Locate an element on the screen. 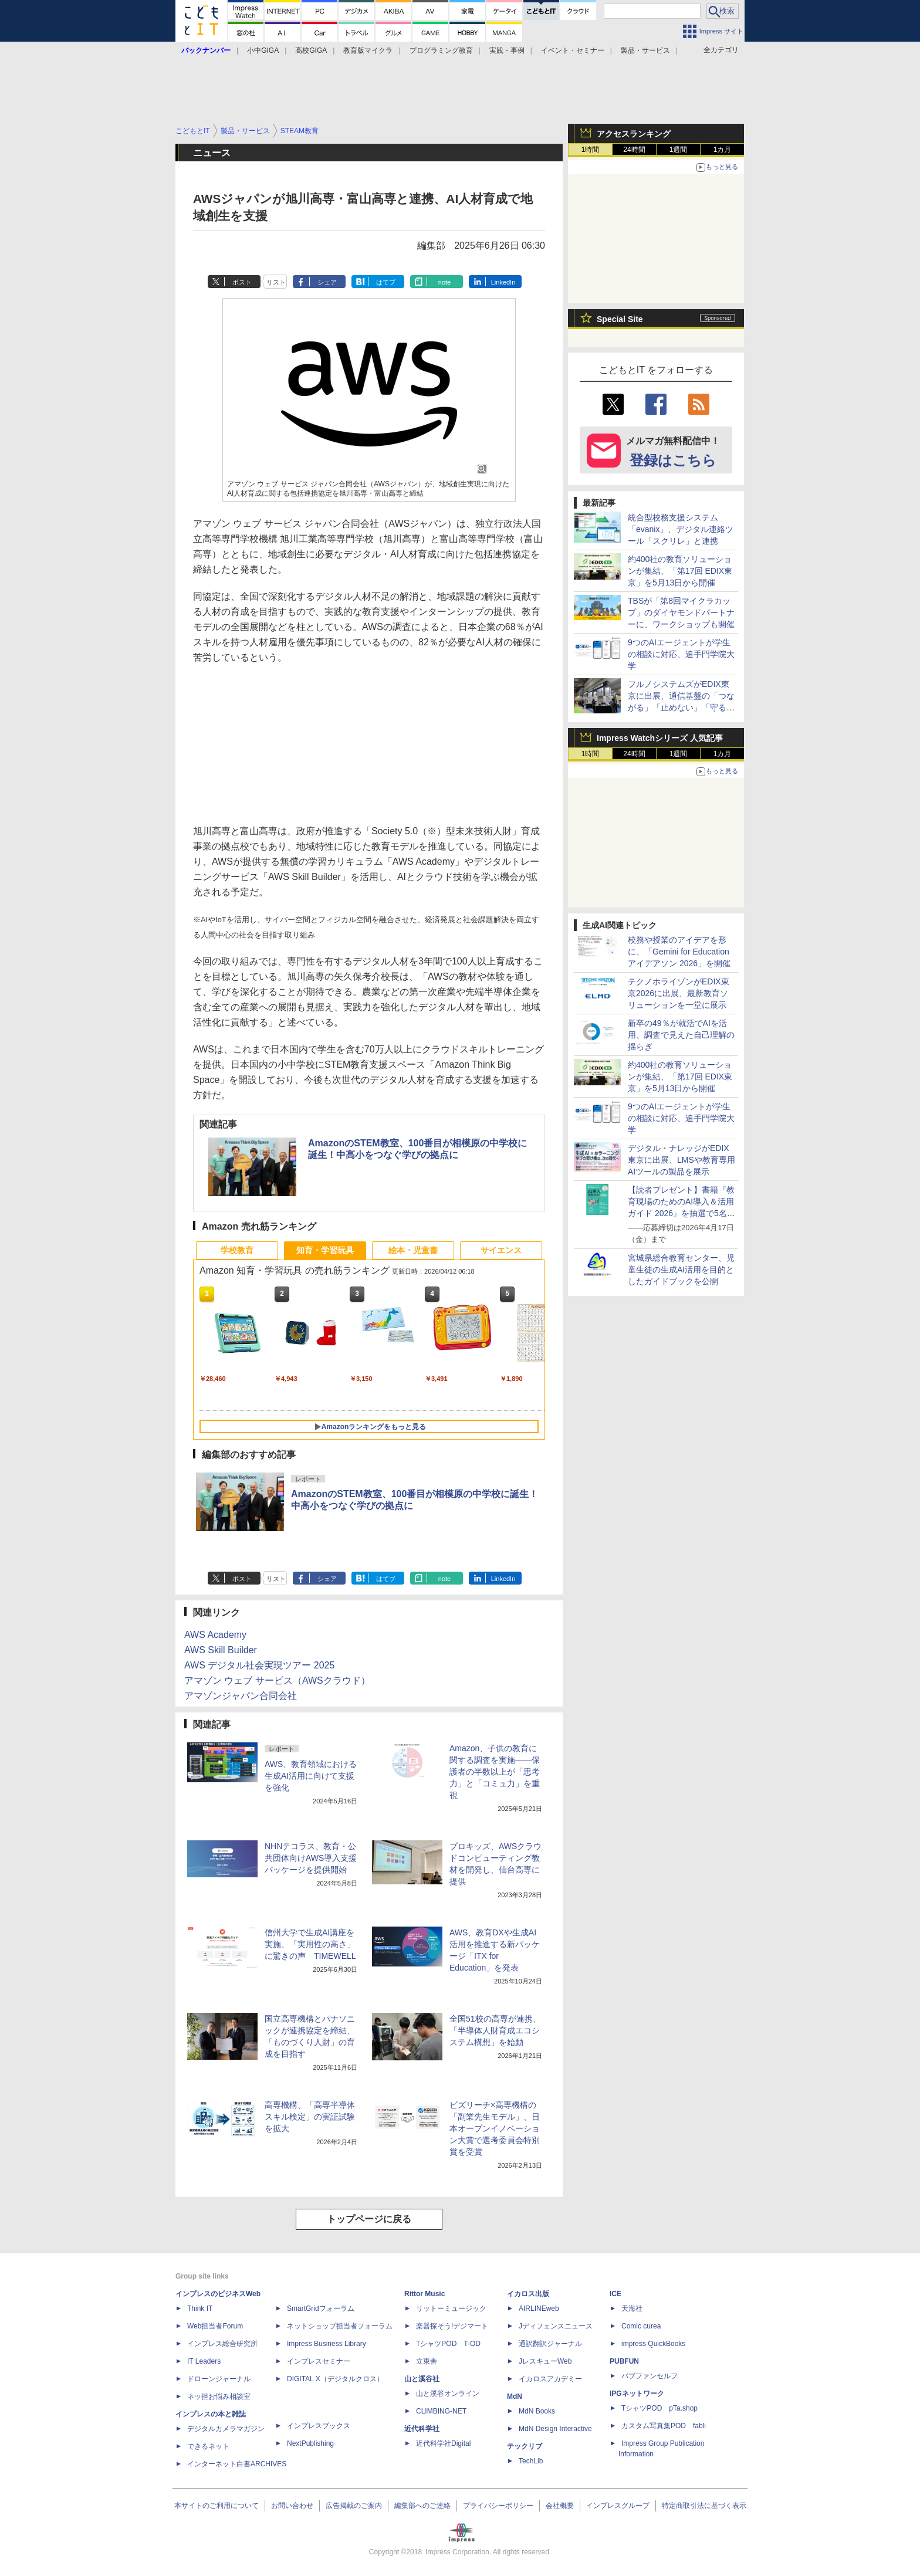  AWS Skill Builder is located at coordinates (220, 1650).